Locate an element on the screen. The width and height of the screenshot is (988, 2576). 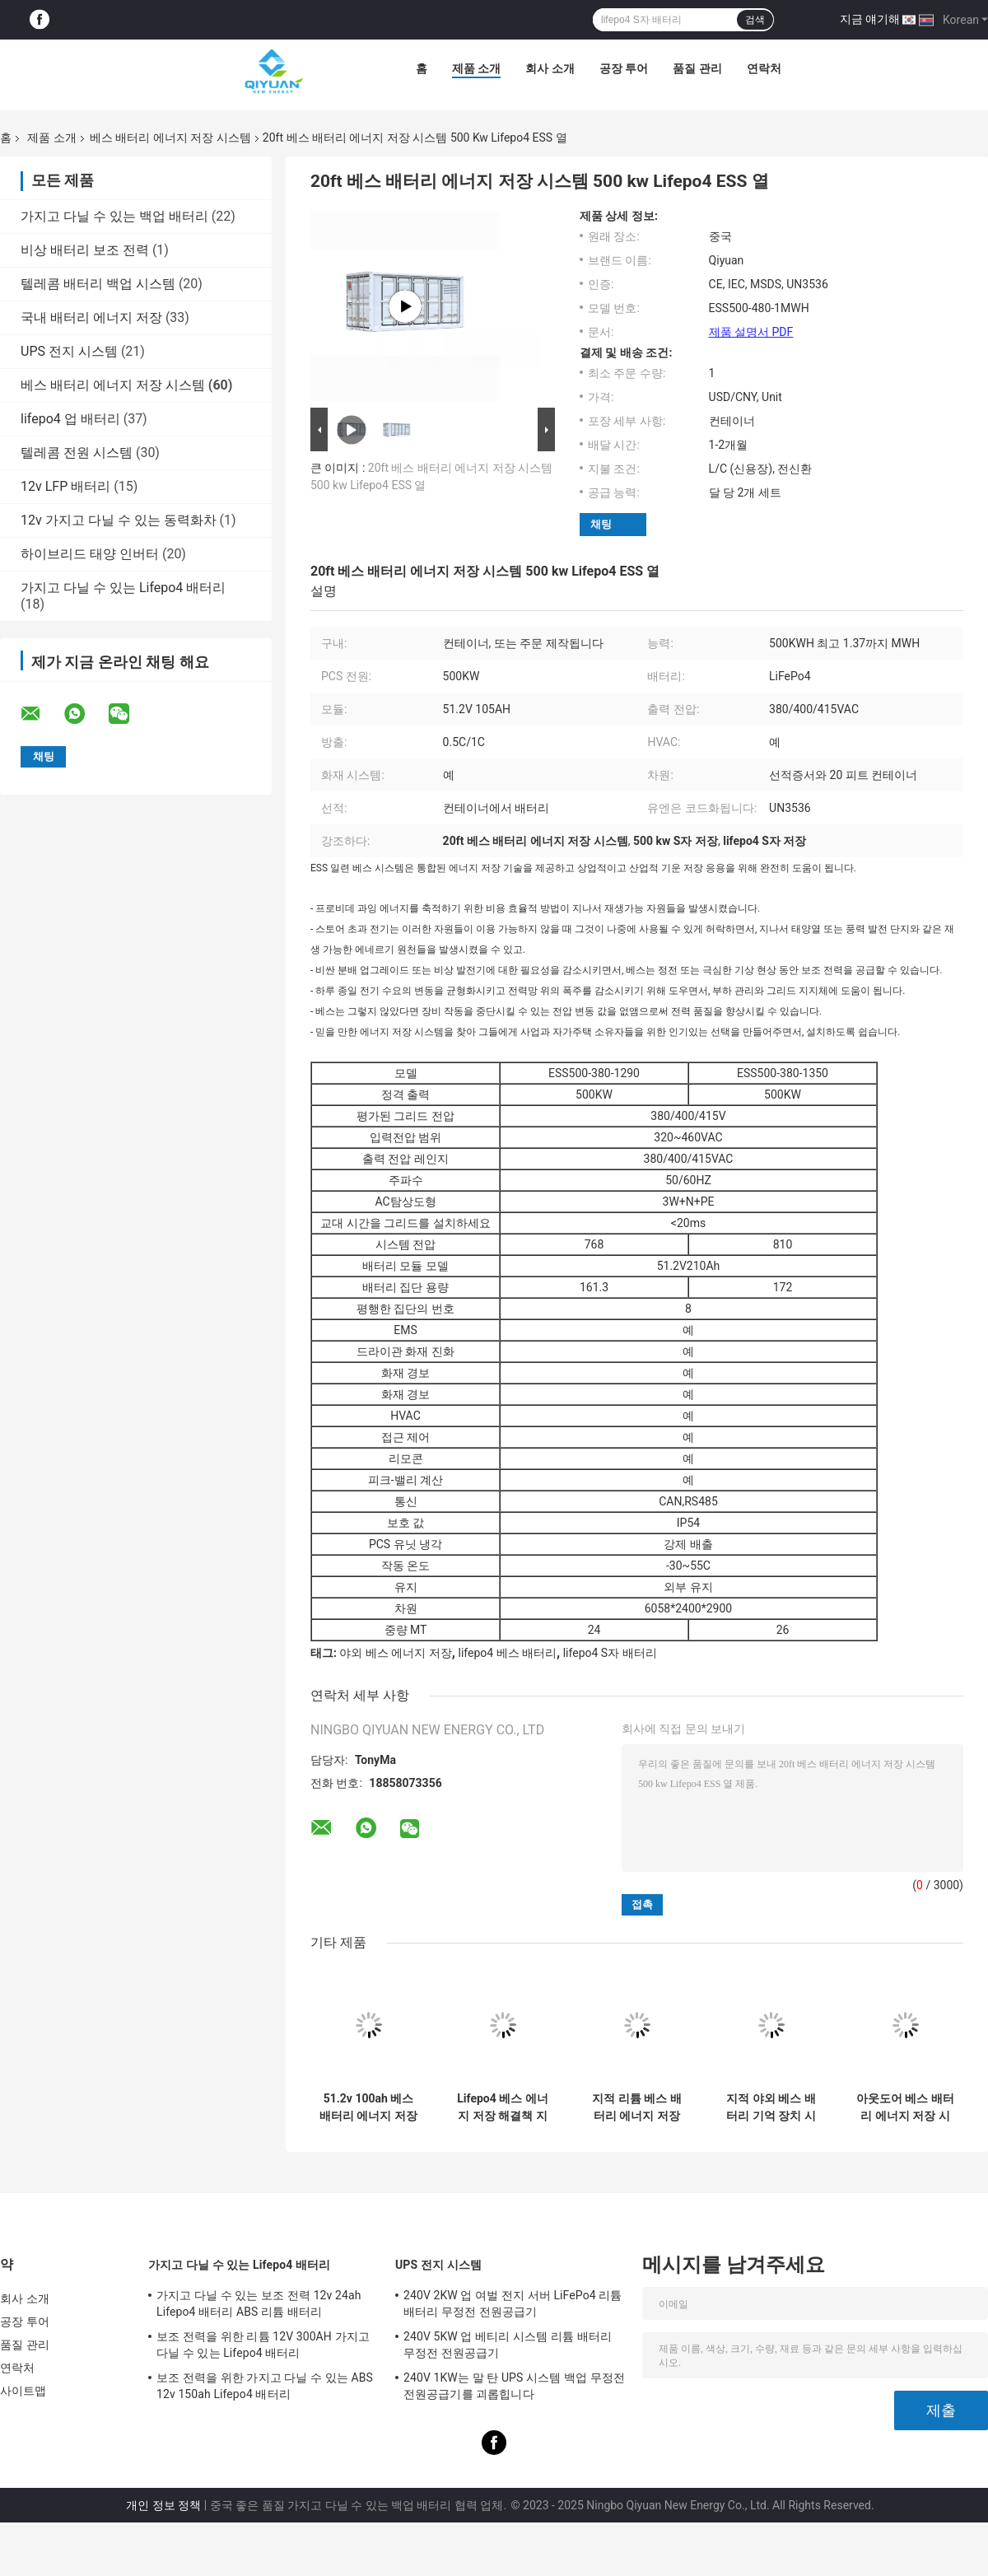
lifepo4 S자 배터리 is located at coordinates (610, 1652).